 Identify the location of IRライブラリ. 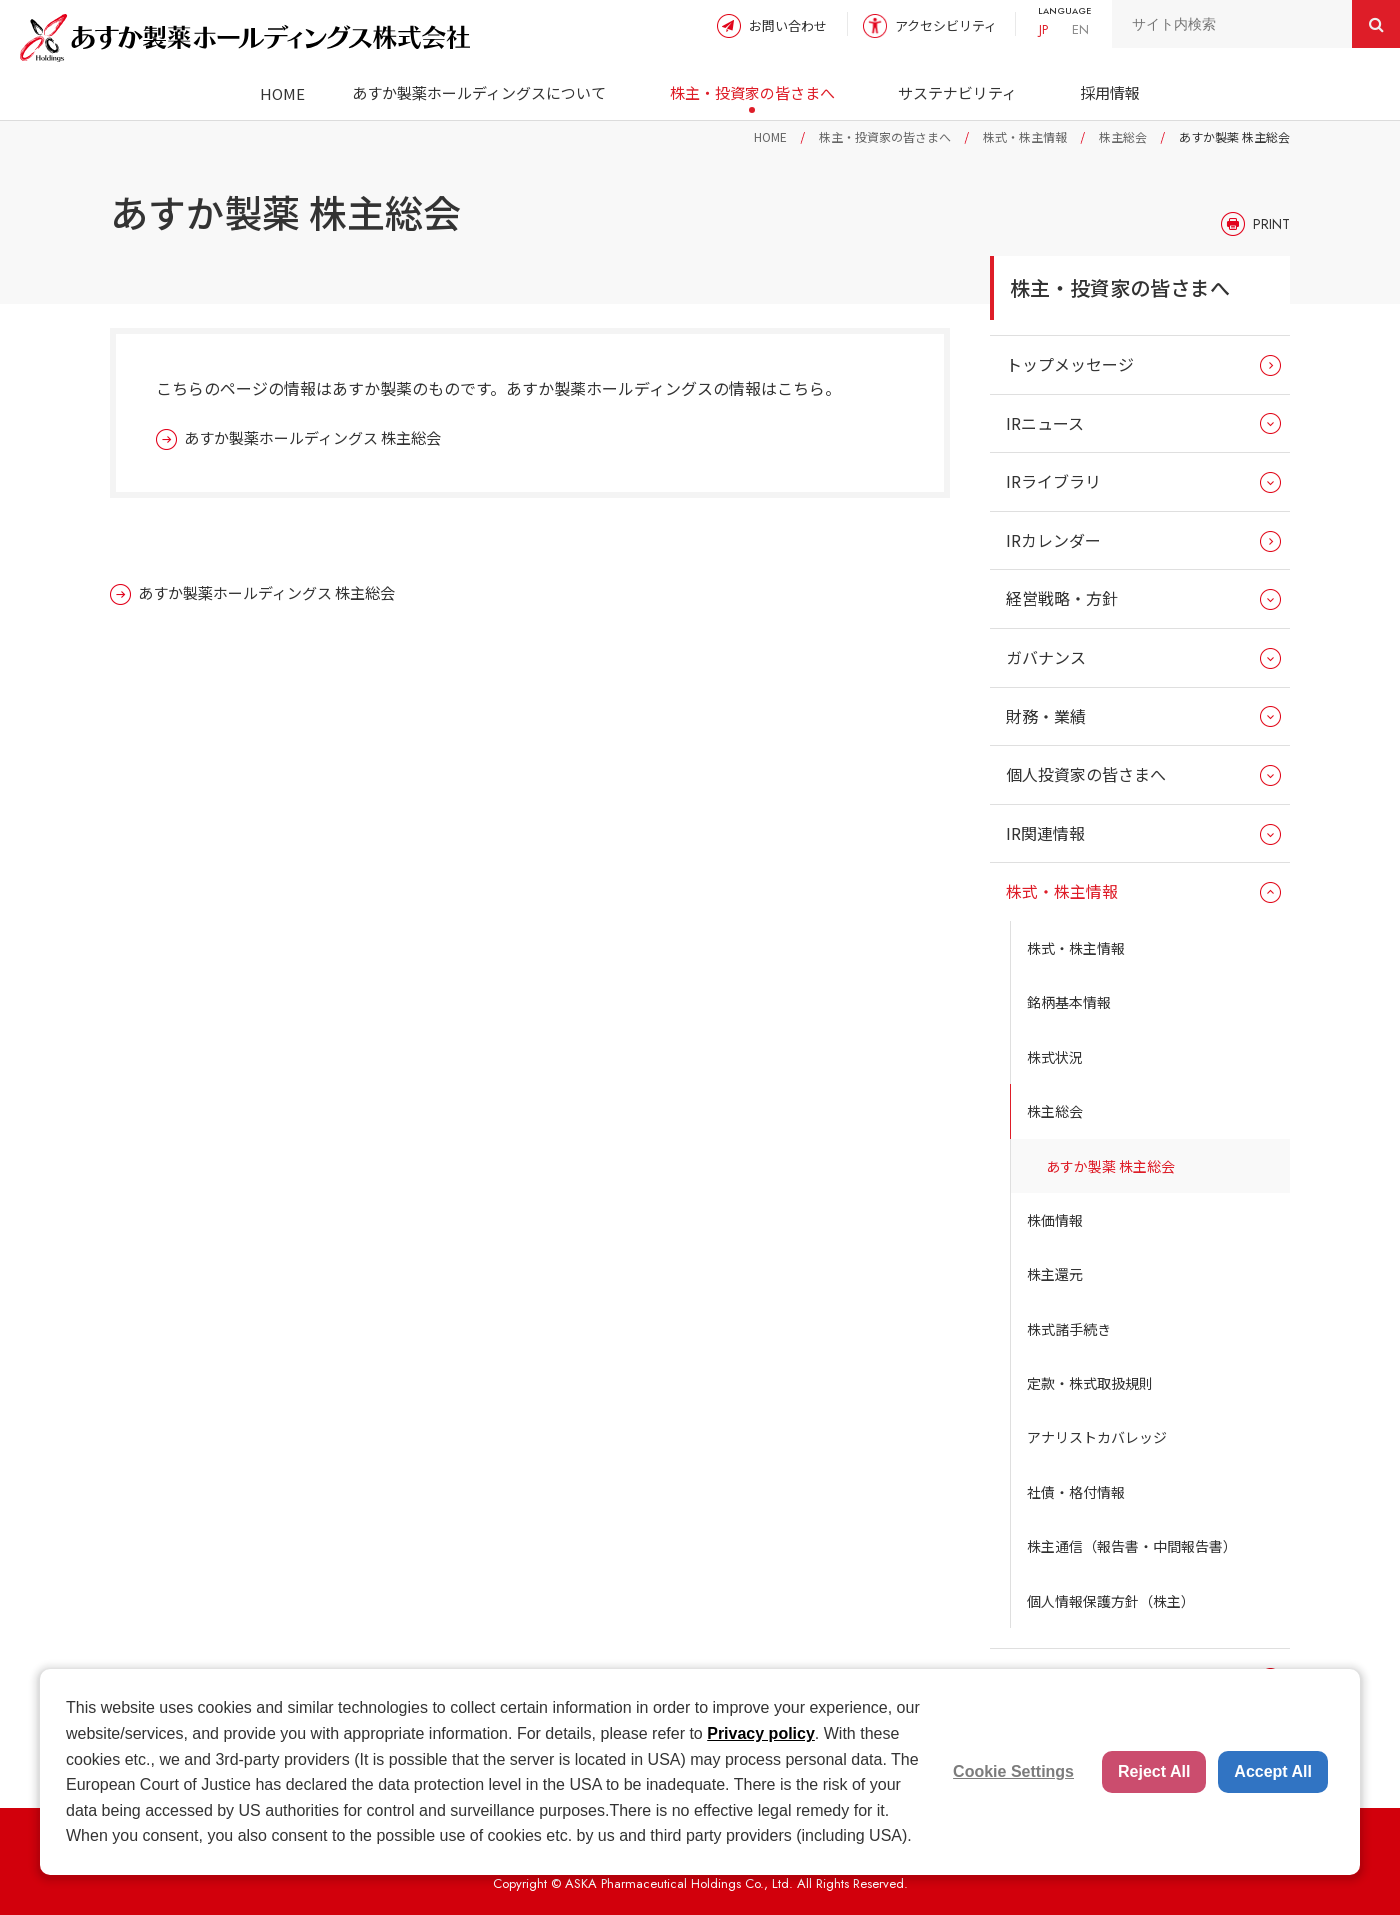
(1053, 481).